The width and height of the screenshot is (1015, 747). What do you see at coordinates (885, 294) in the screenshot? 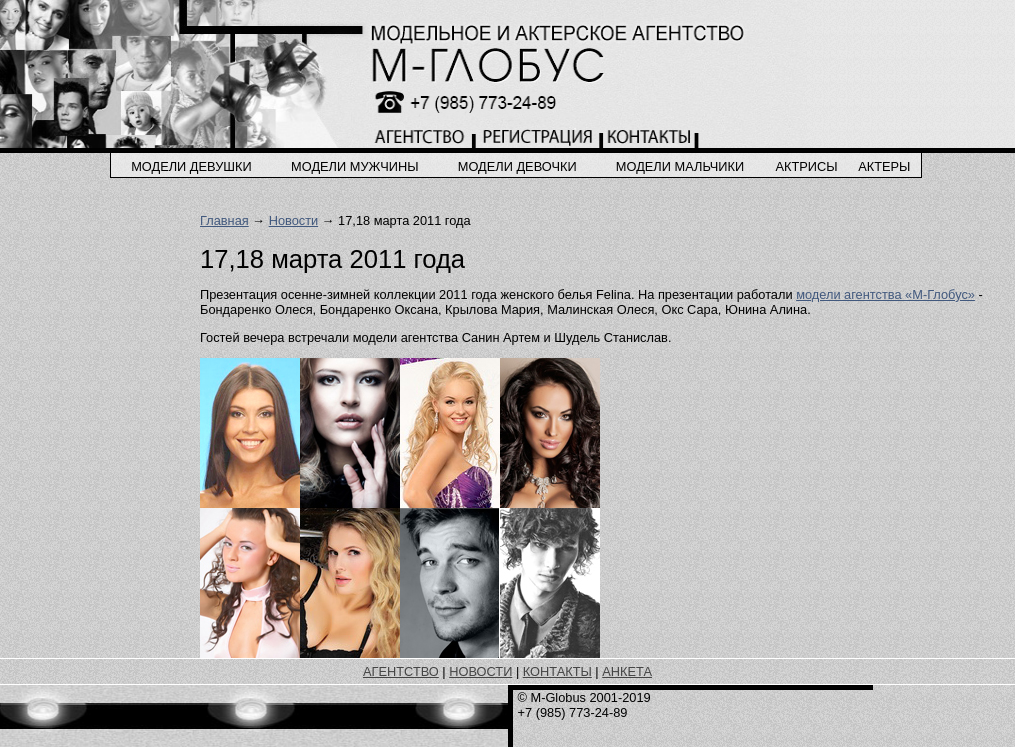
I see `модели агентства «М-Глобус»` at bounding box center [885, 294].